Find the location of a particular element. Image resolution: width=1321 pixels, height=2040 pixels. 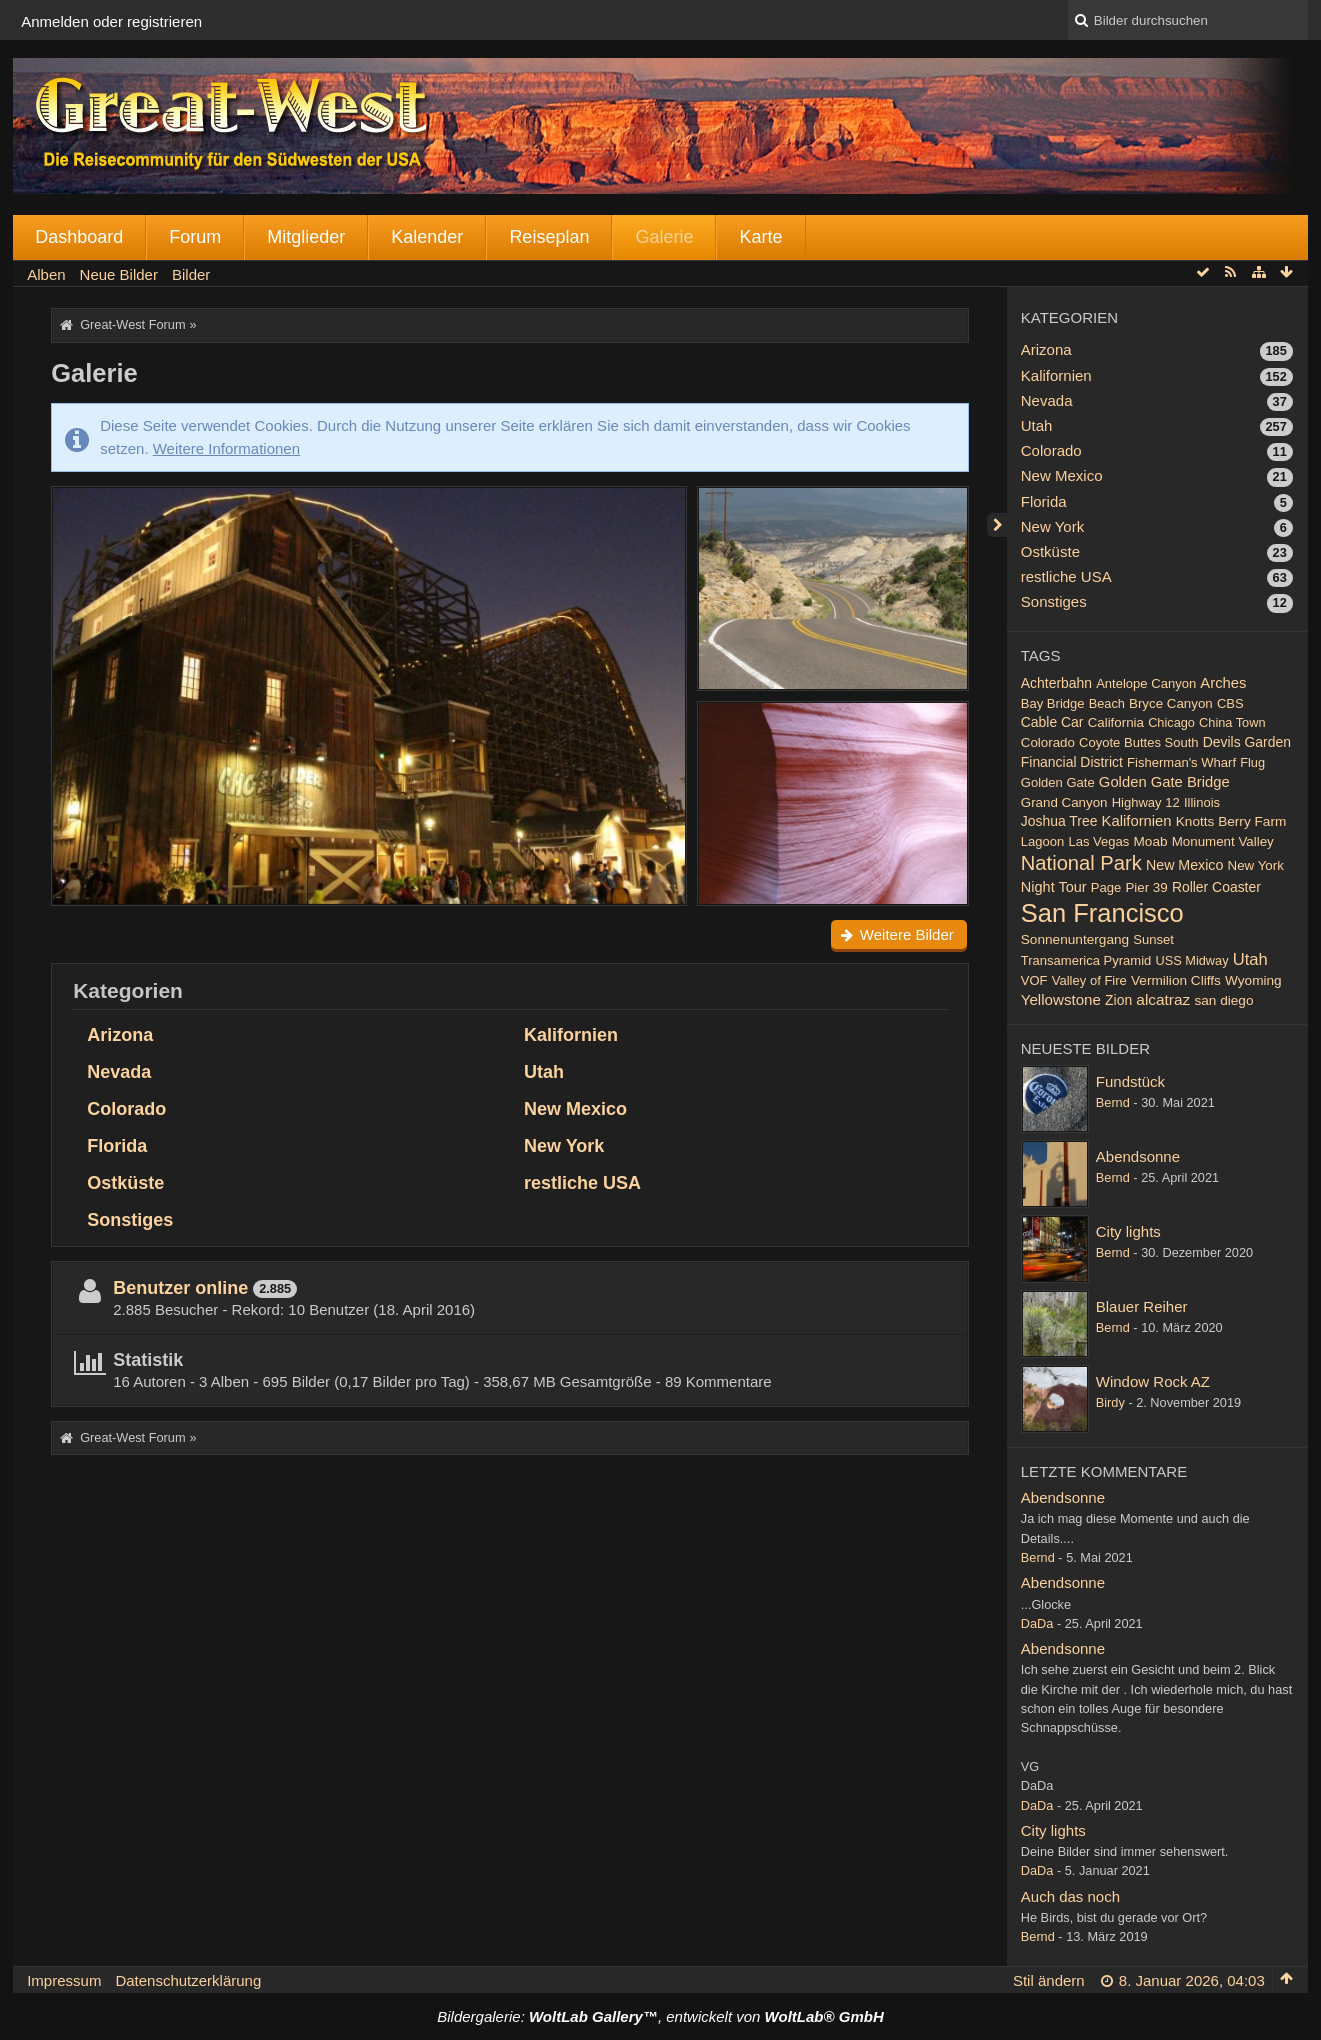

Financial District is located at coordinates (1072, 762).